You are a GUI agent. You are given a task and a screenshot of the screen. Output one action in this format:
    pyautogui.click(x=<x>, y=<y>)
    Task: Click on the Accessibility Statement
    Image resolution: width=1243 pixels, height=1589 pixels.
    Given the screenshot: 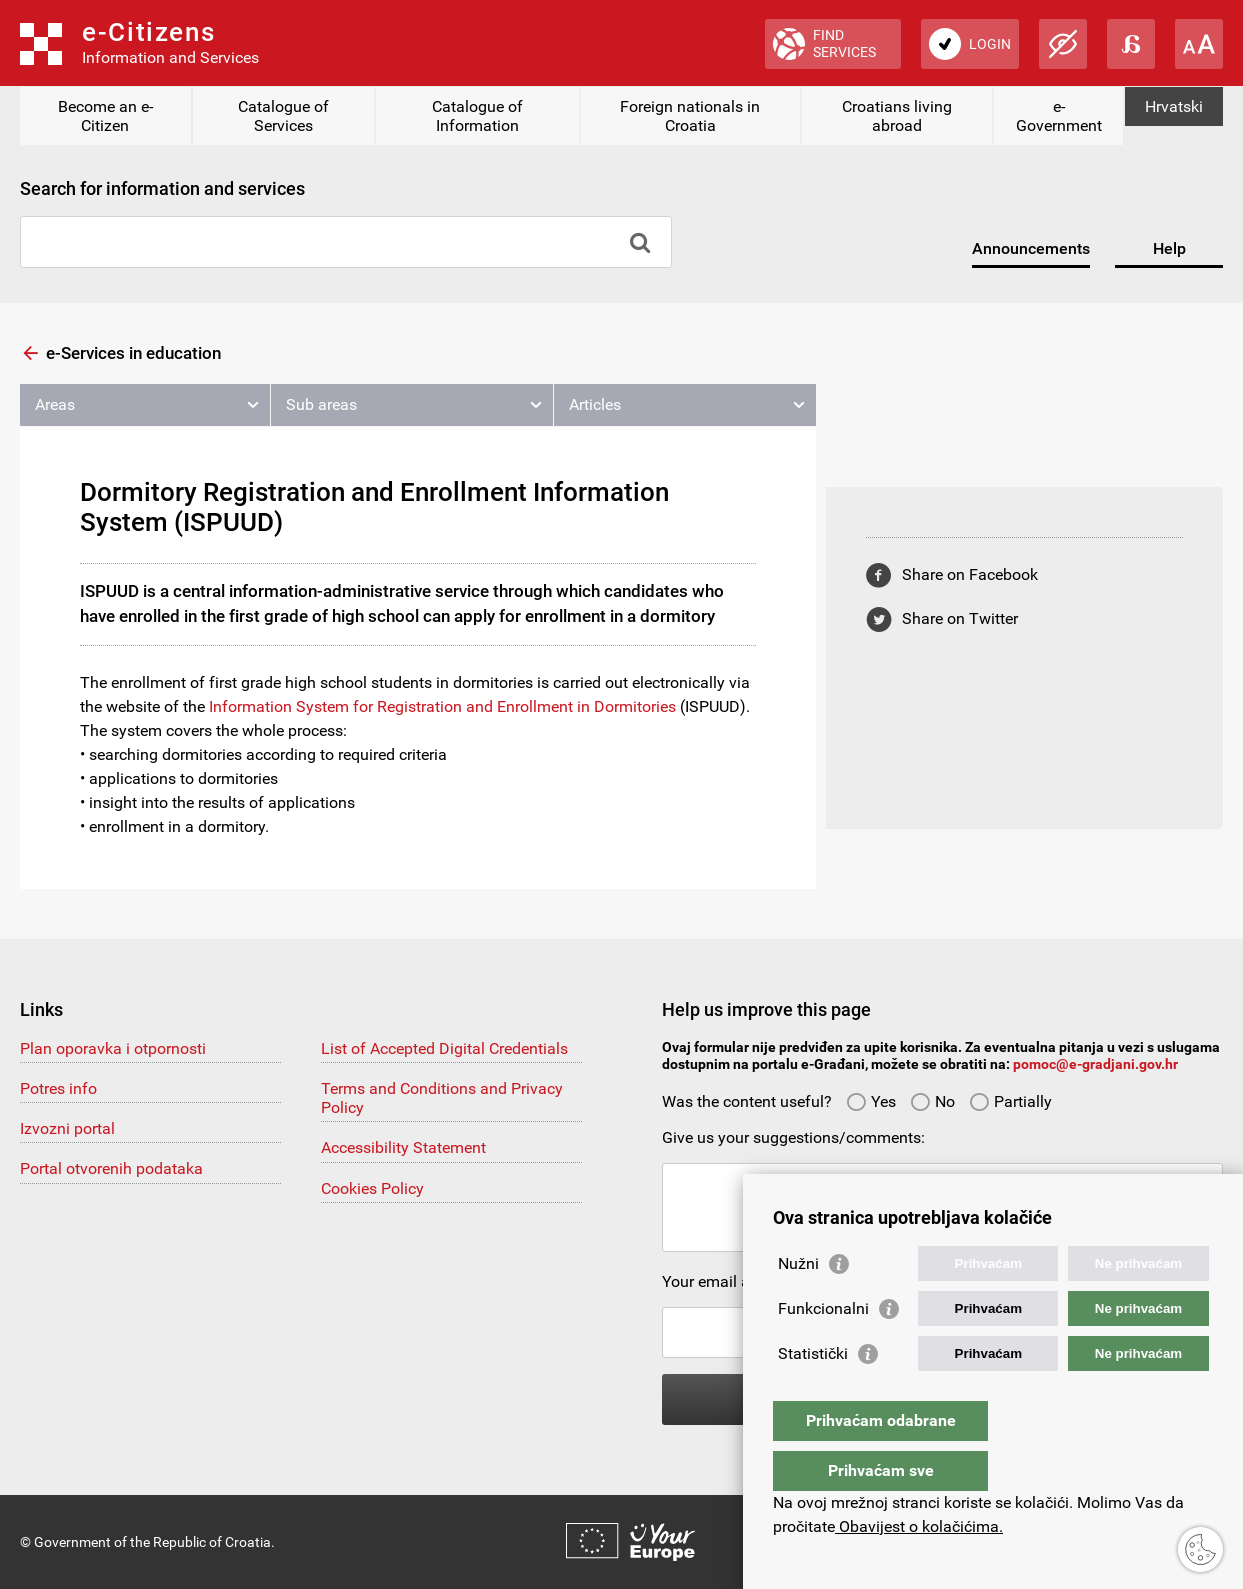 What is the action you would take?
    pyautogui.click(x=403, y=1147)
    